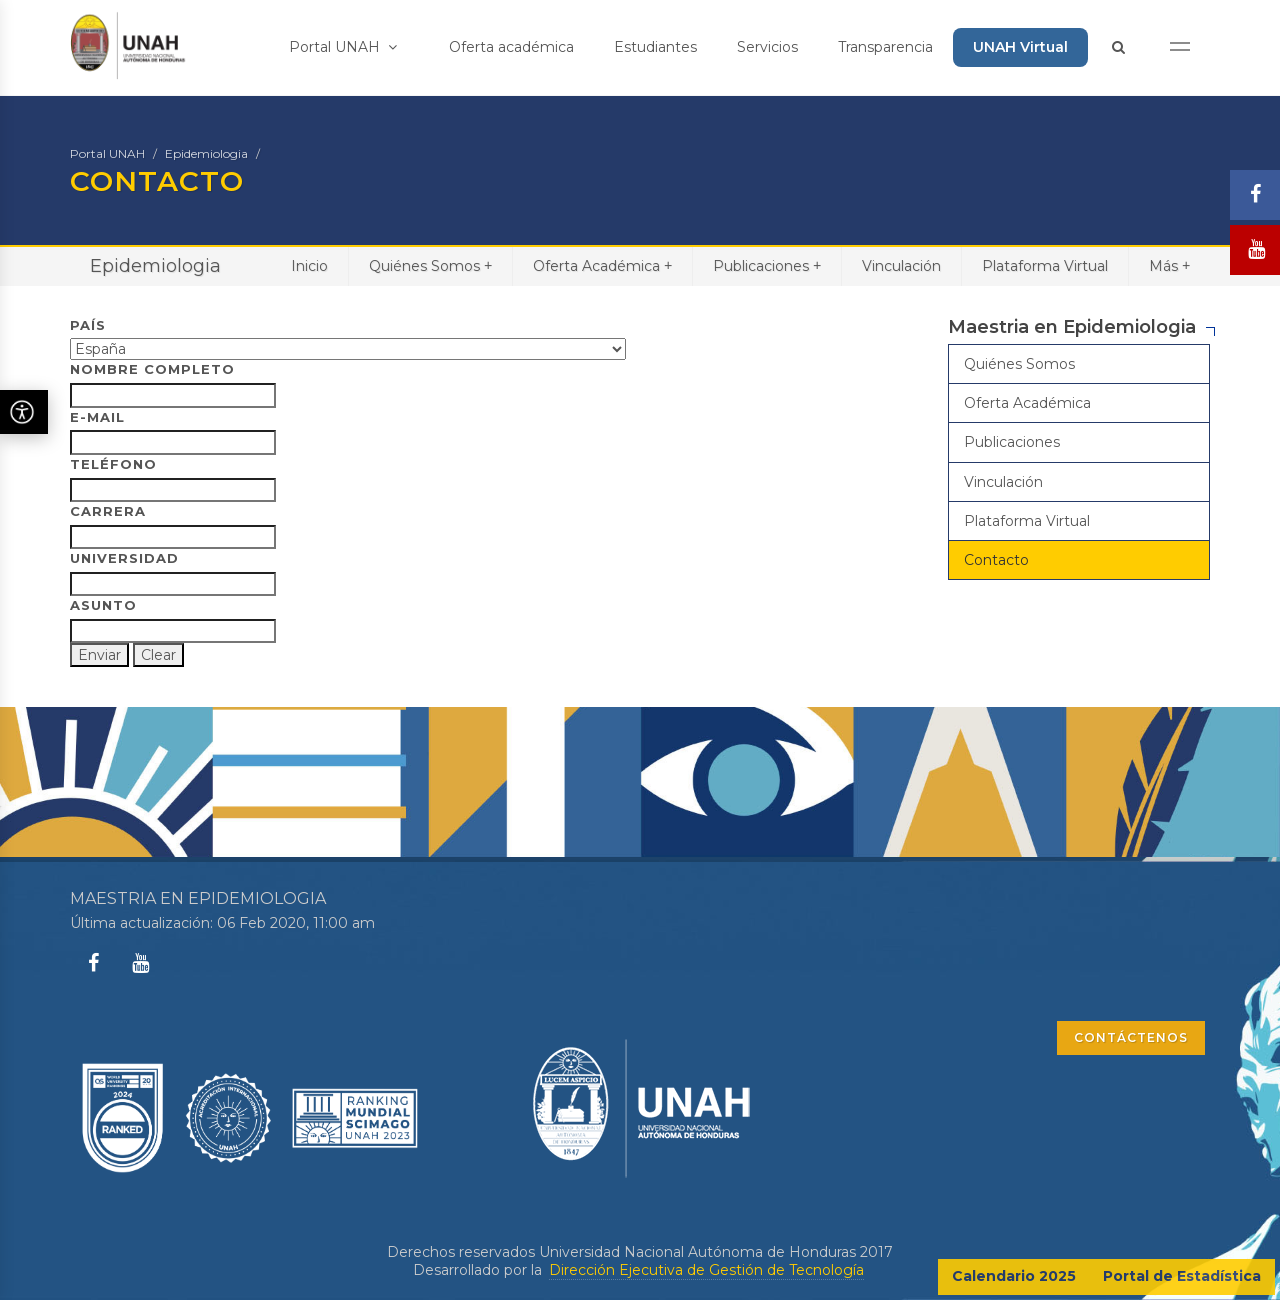 This screenshot has width=1280, height=1300. I want to click on Contacto, so click(996, 560).